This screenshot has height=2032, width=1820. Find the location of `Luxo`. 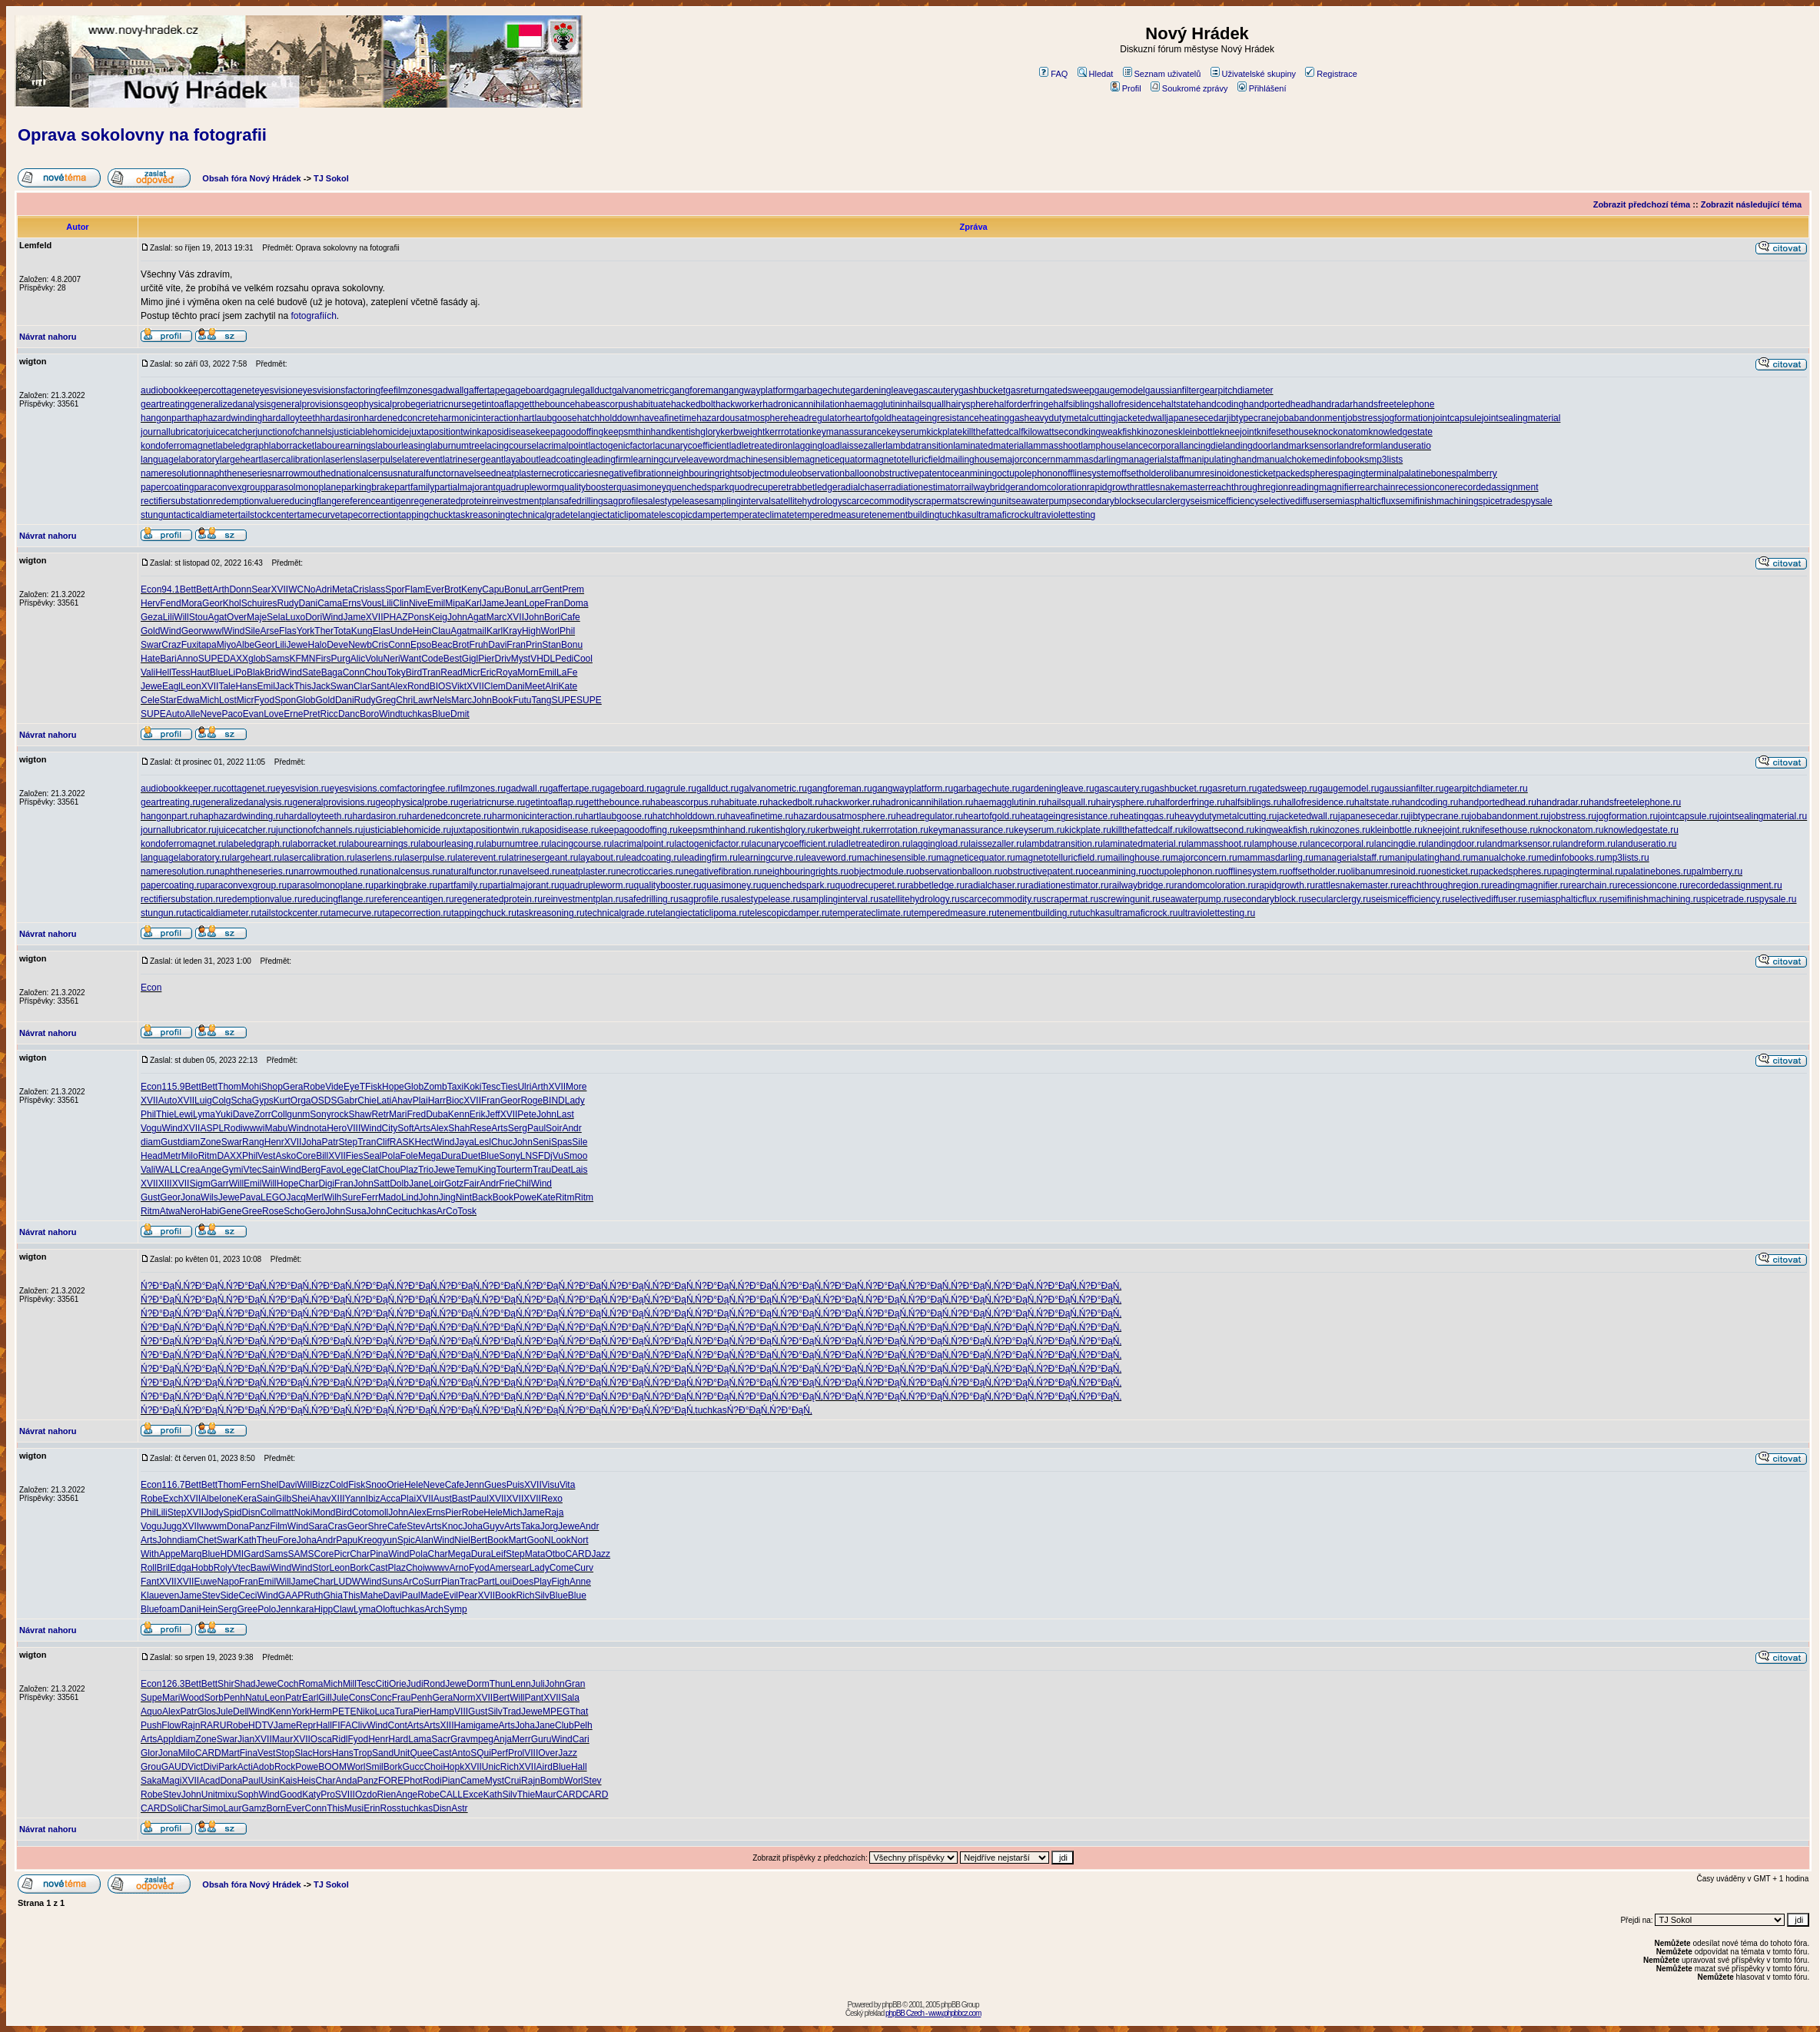

Luxo is located at coordinates (295, 617).